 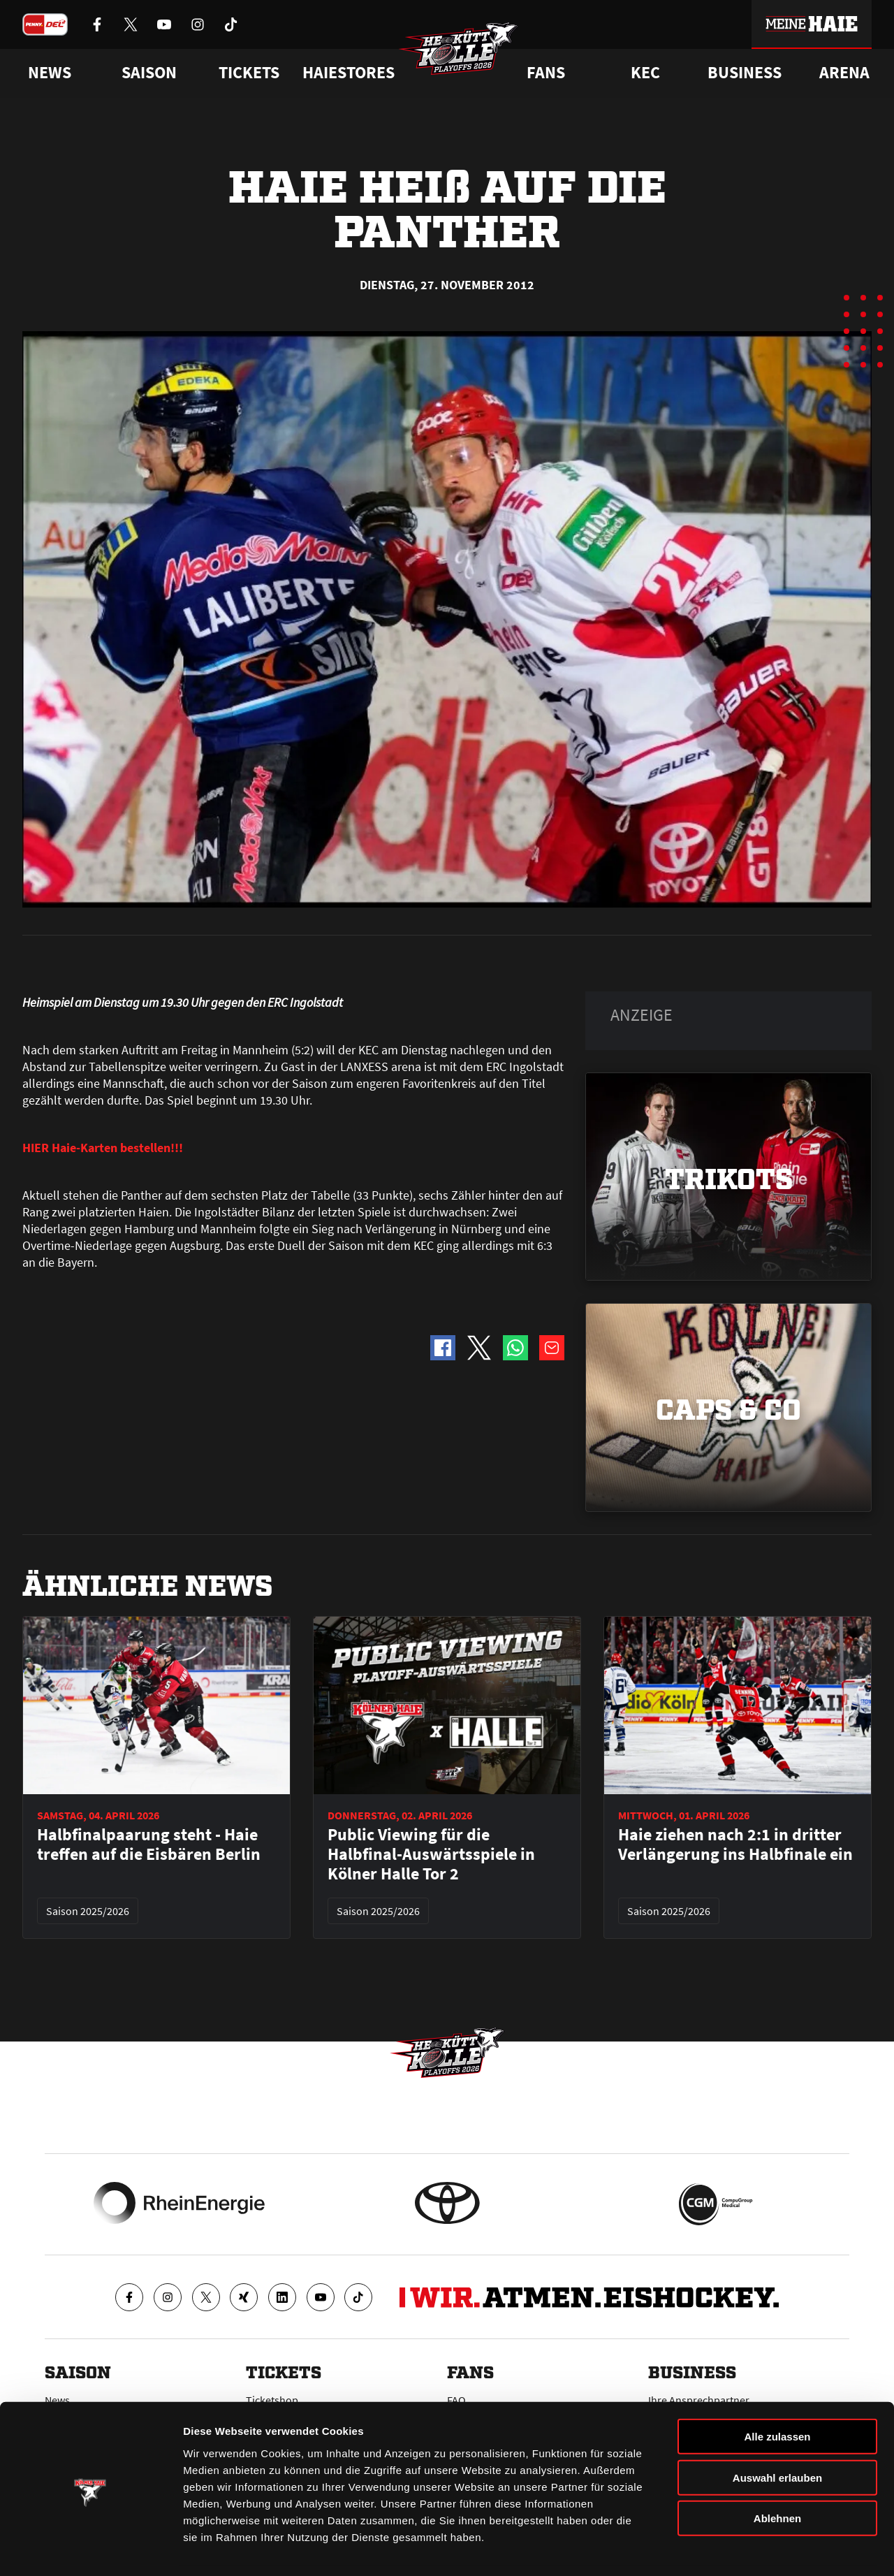 I want to click on [Zur Startseite], so click(x=461, y=53).